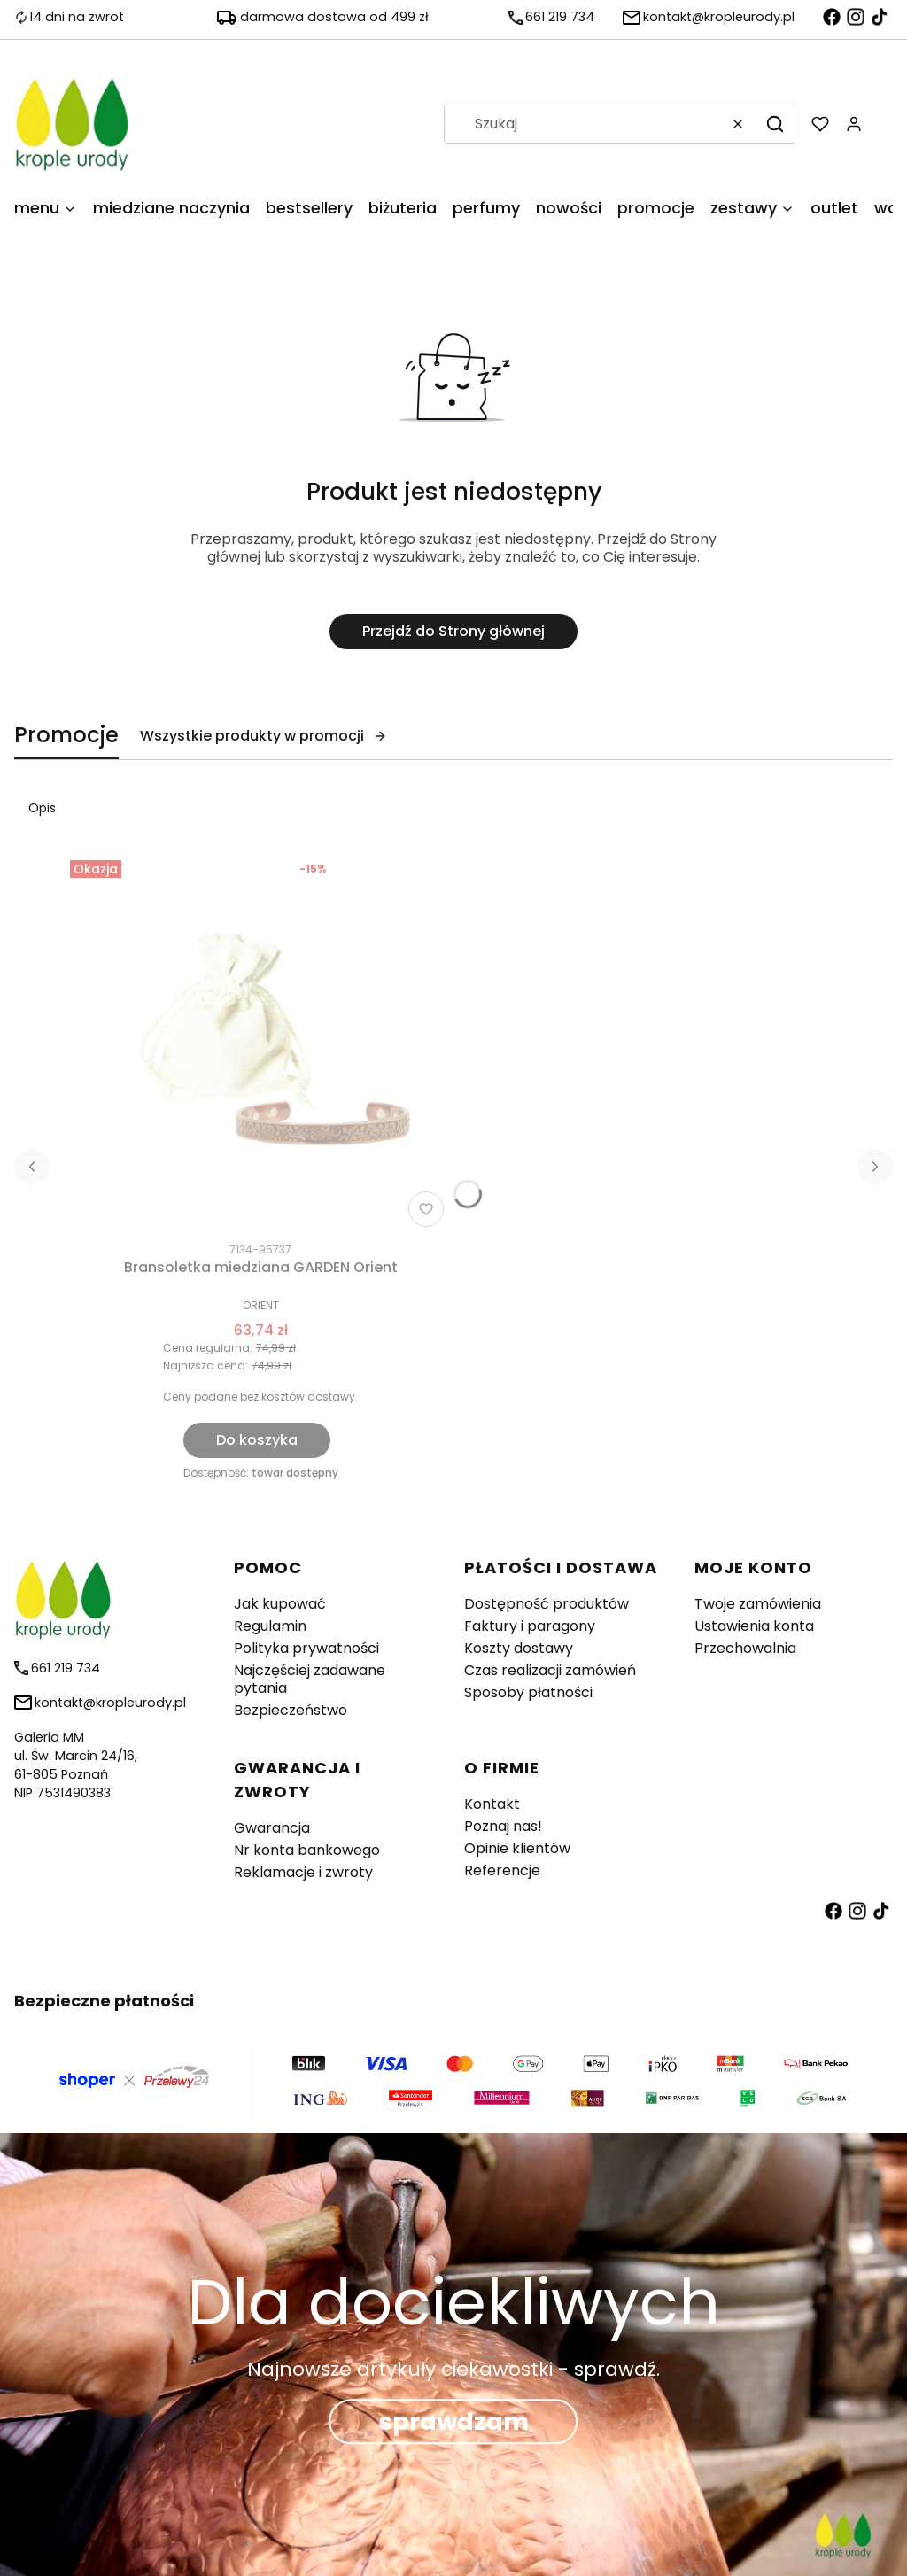  Describe the element at coordinates (775, 124) in the screenshot. I see `[button]` at that location.